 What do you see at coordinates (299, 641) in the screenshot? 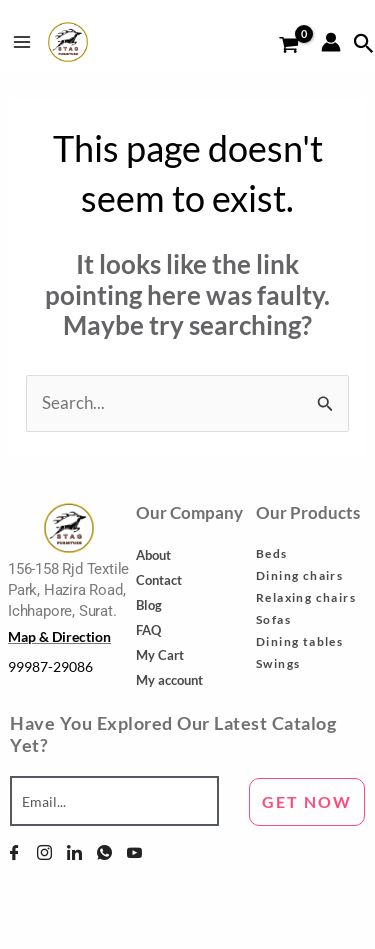
I see `Dining tables` at bounding box center [299, 641].